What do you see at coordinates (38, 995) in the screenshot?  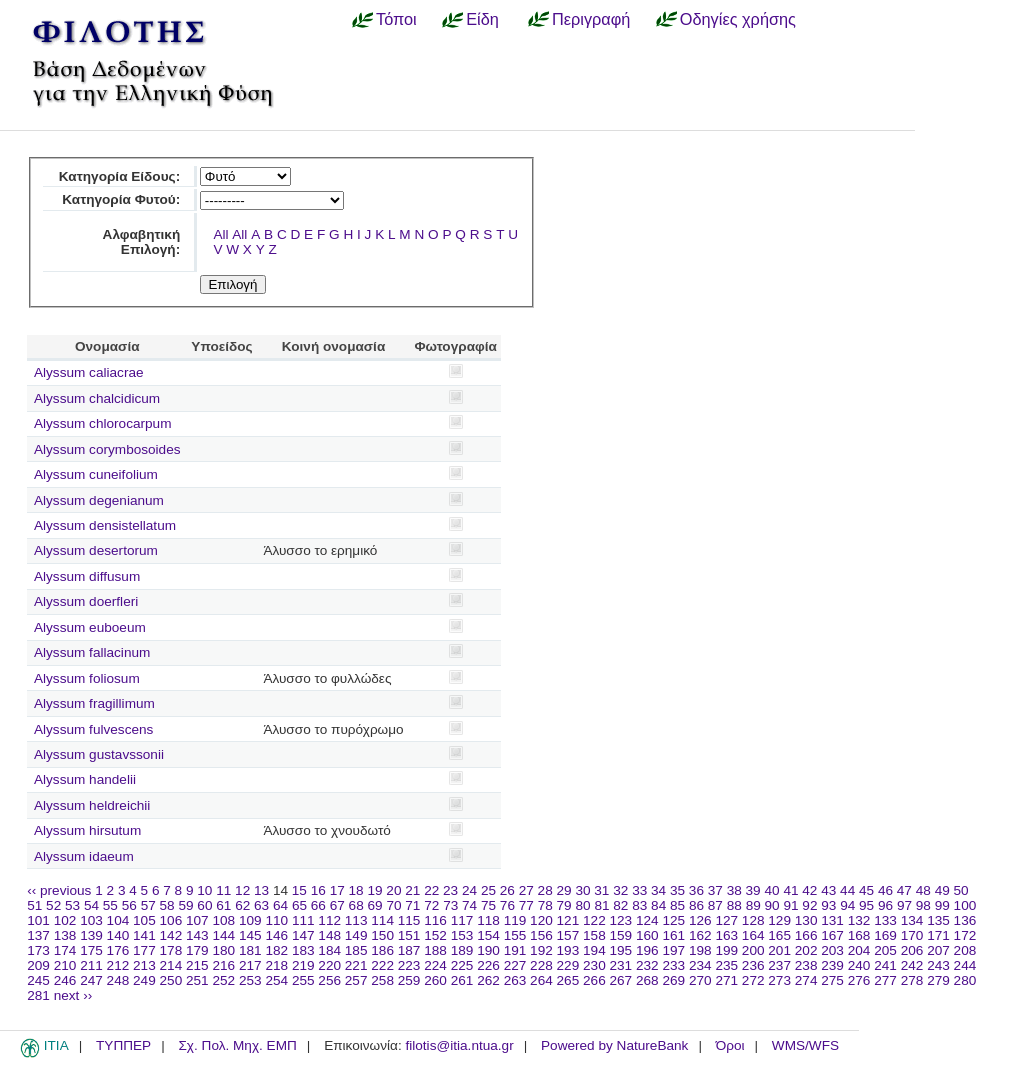 I see `281` at bounding box center [38, 995].